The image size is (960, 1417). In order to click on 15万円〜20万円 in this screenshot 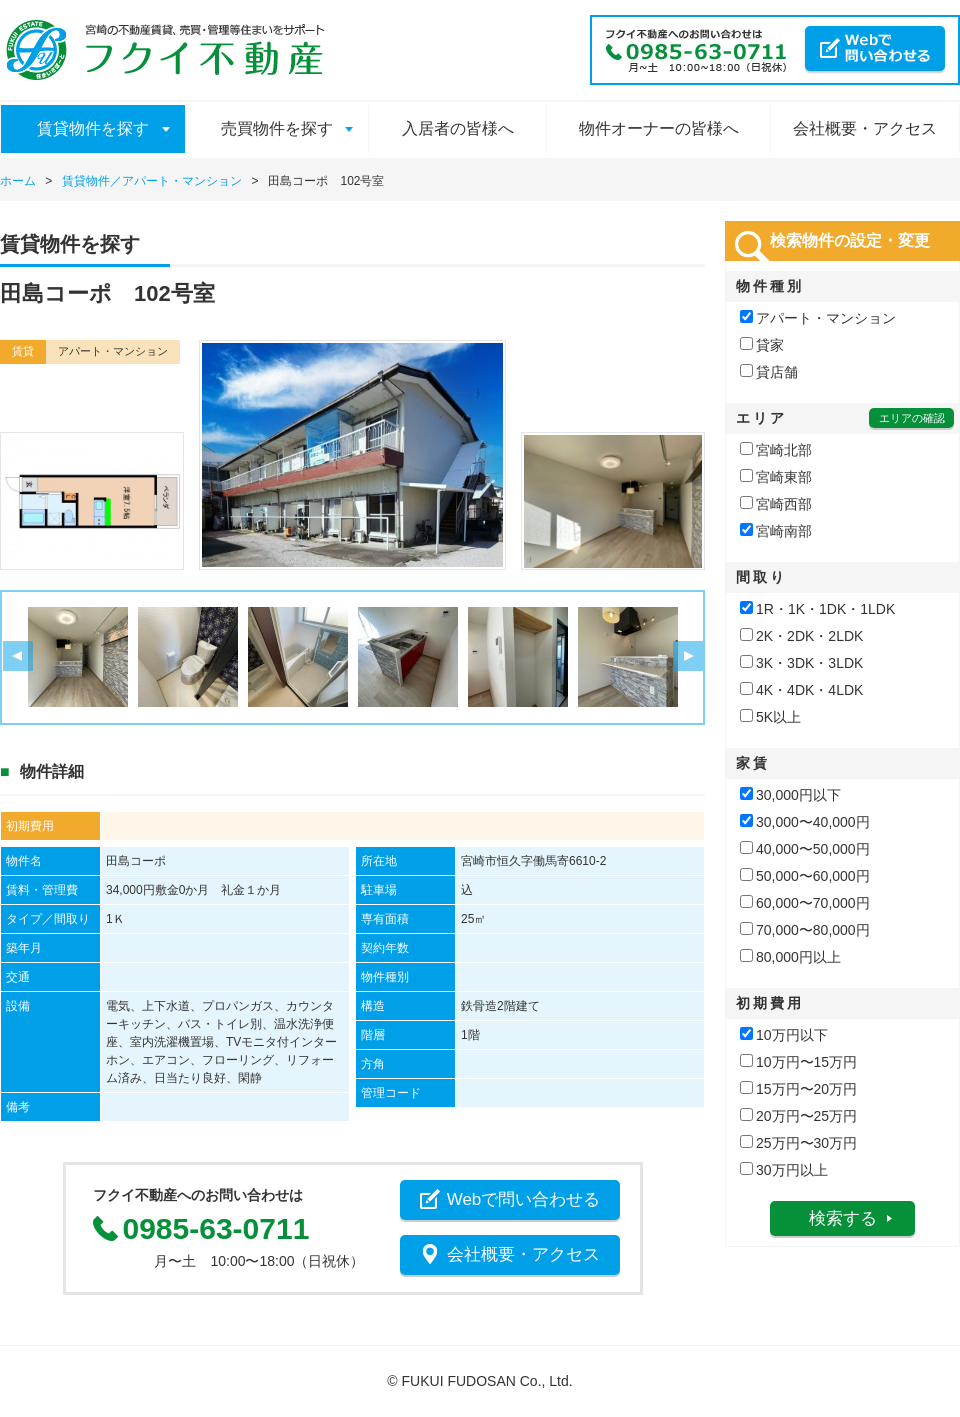, I will do `click(798, 1089)`.